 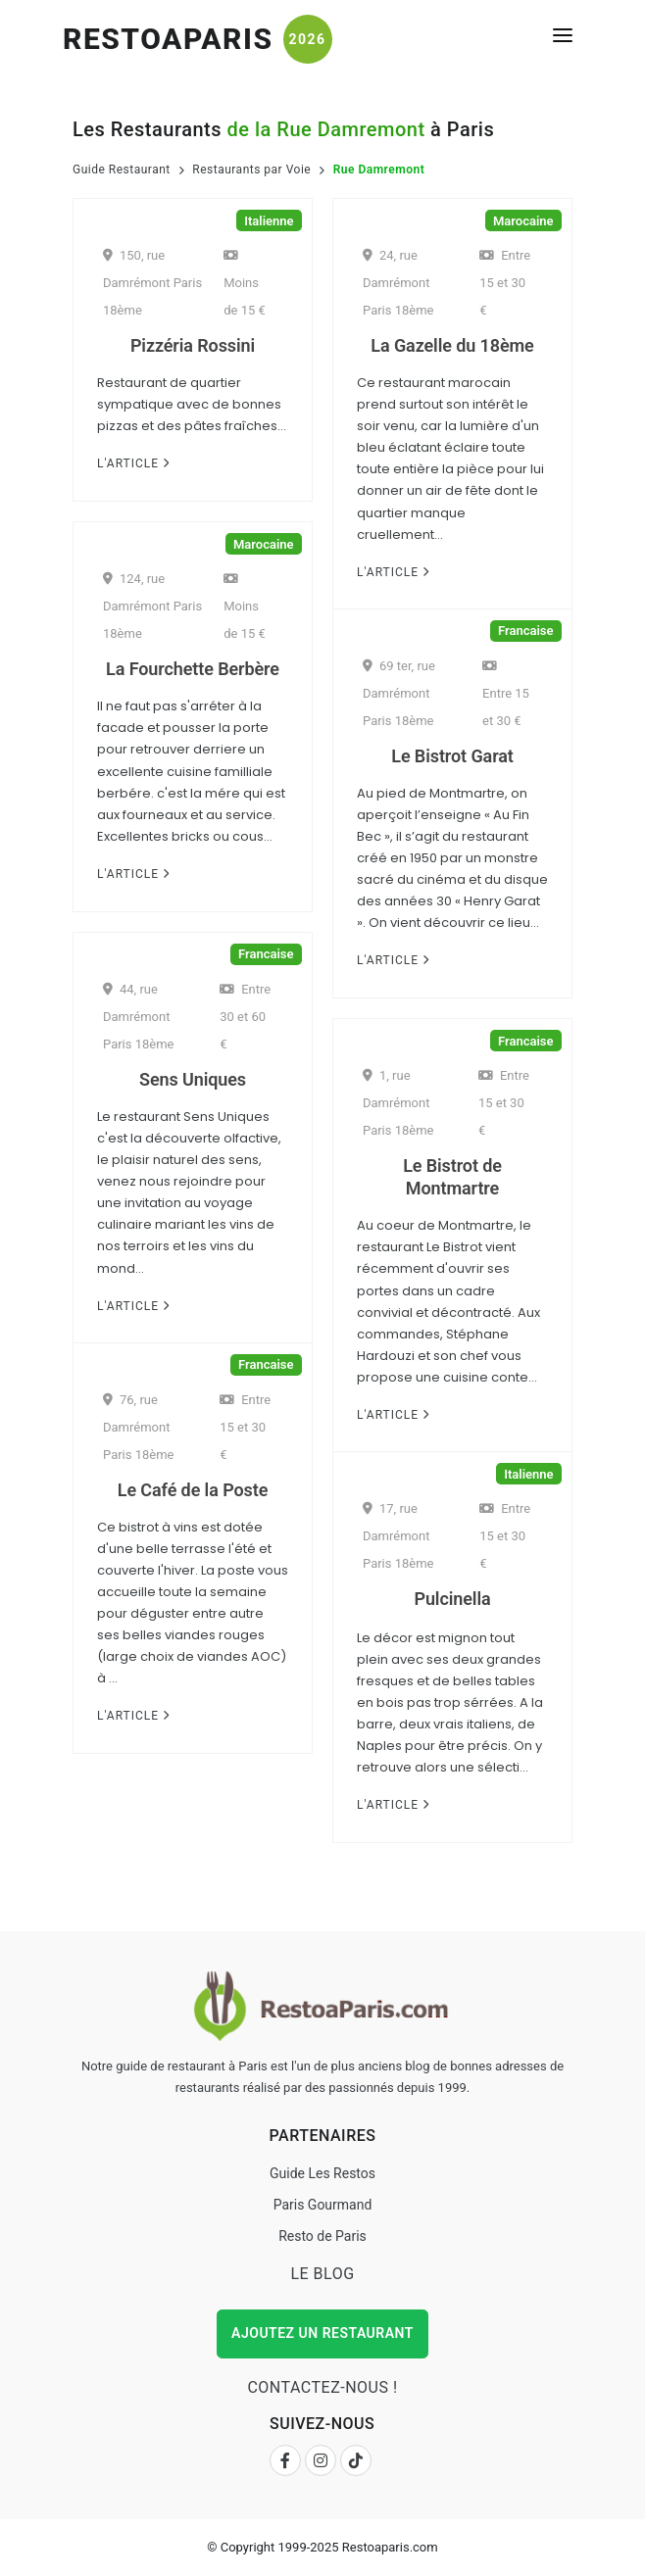 I want to click on Resto de Paris, so click(x=322, y=2236).